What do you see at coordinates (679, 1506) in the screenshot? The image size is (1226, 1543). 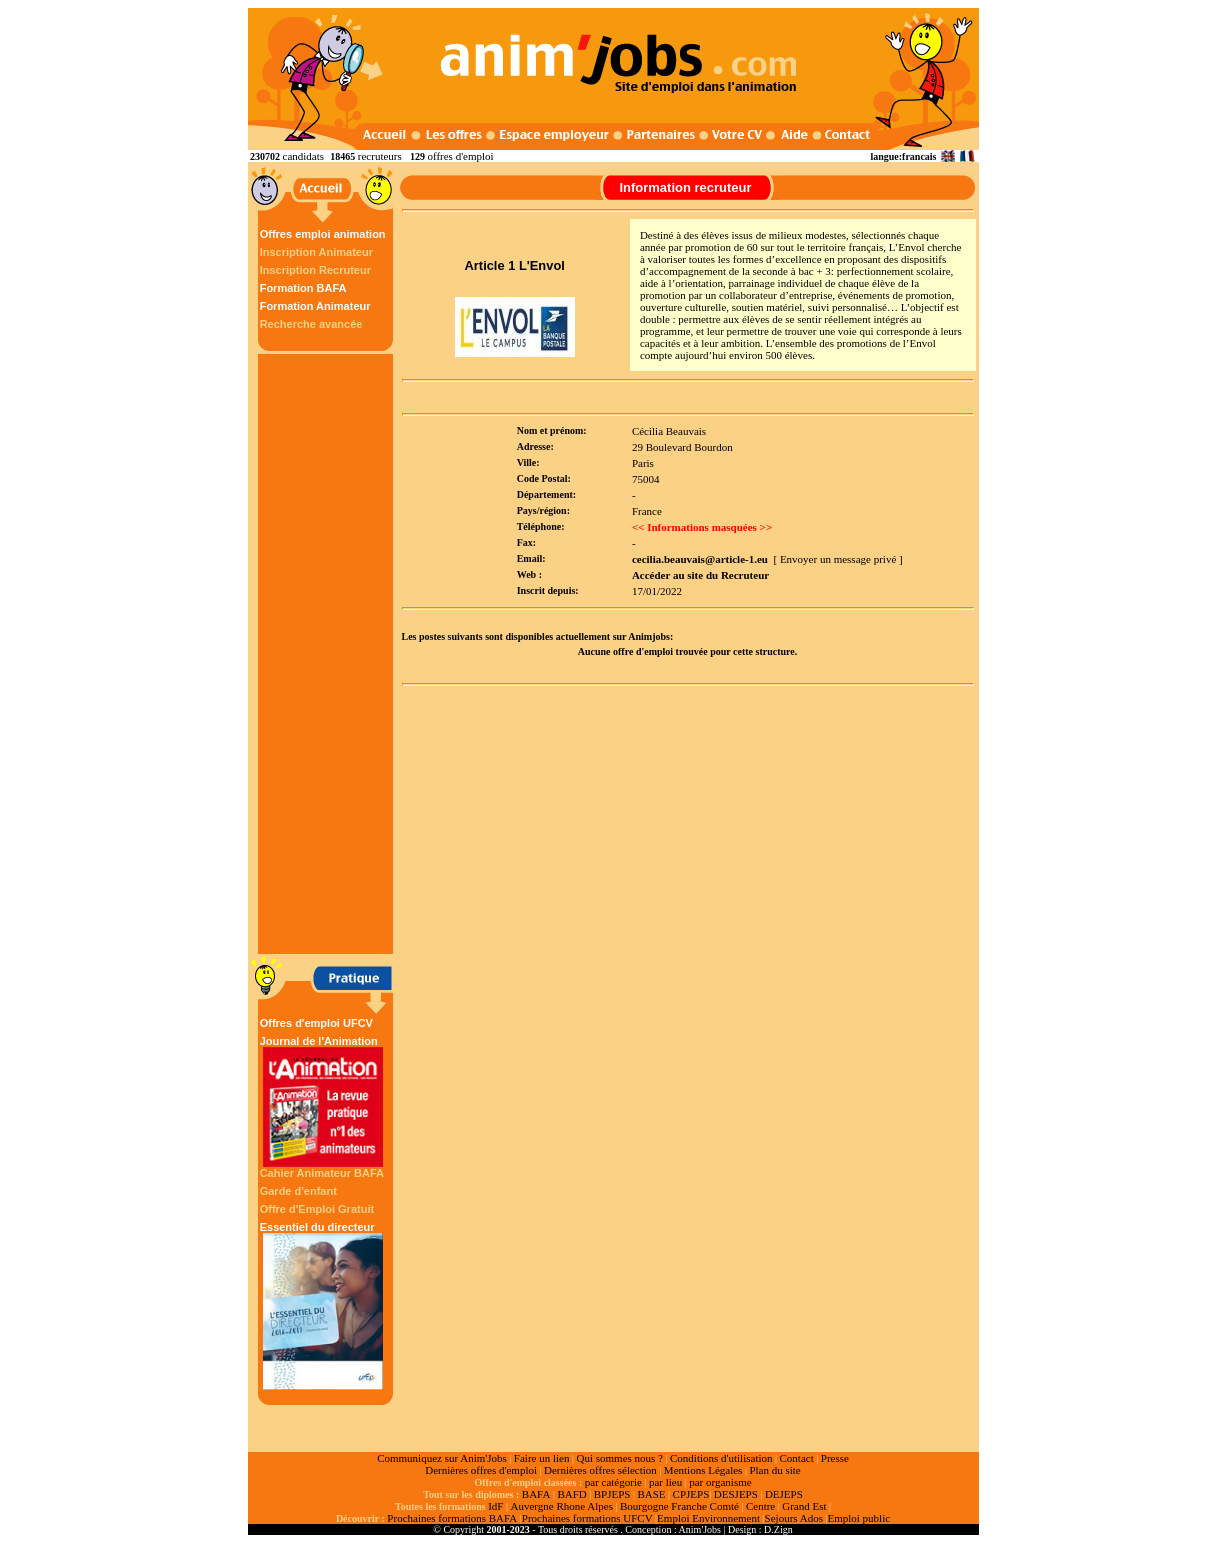 I see `Bourgogne Franche Comté` at bounding box center [679, 1506].